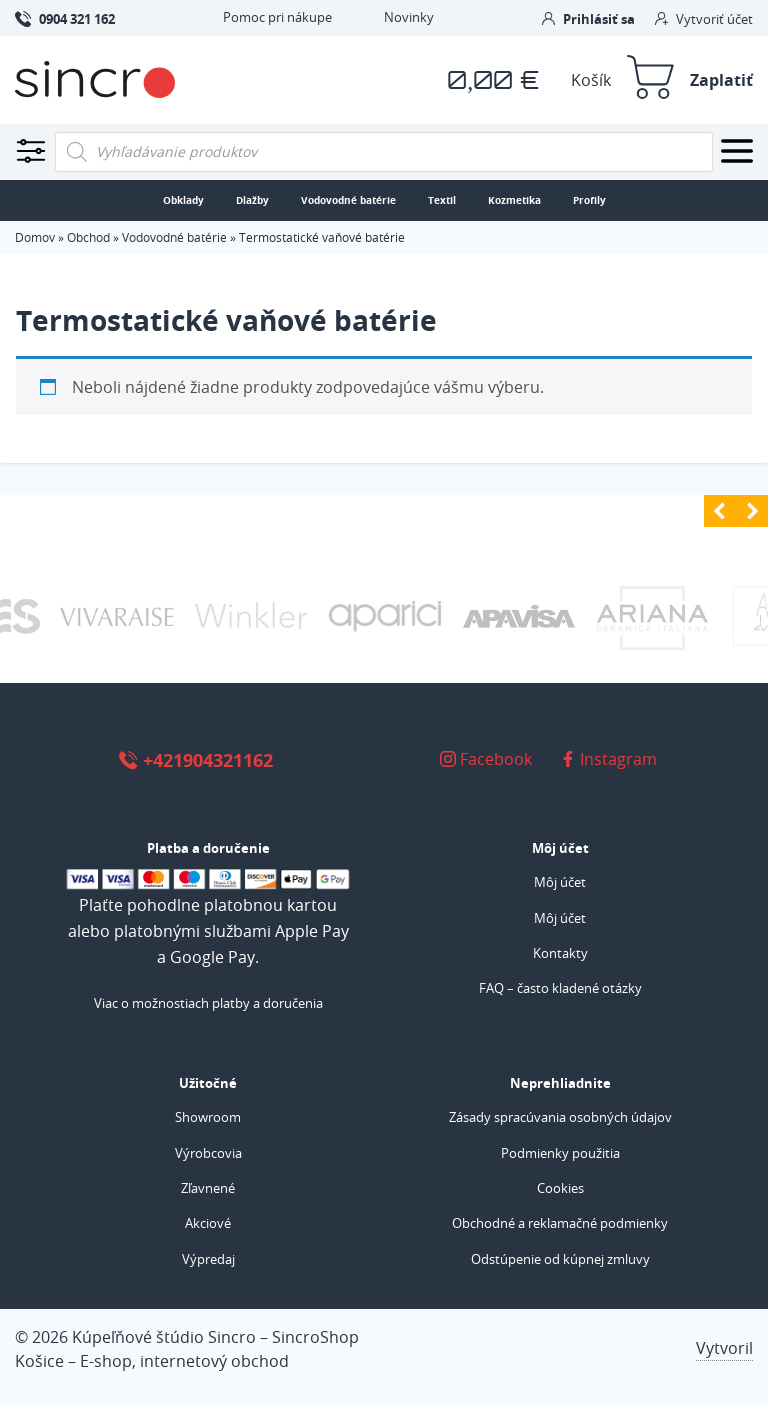  What do you see at coordinates (560, 953) in the screenshot?
I see `Kontakty` at bounding box center [560, 953].